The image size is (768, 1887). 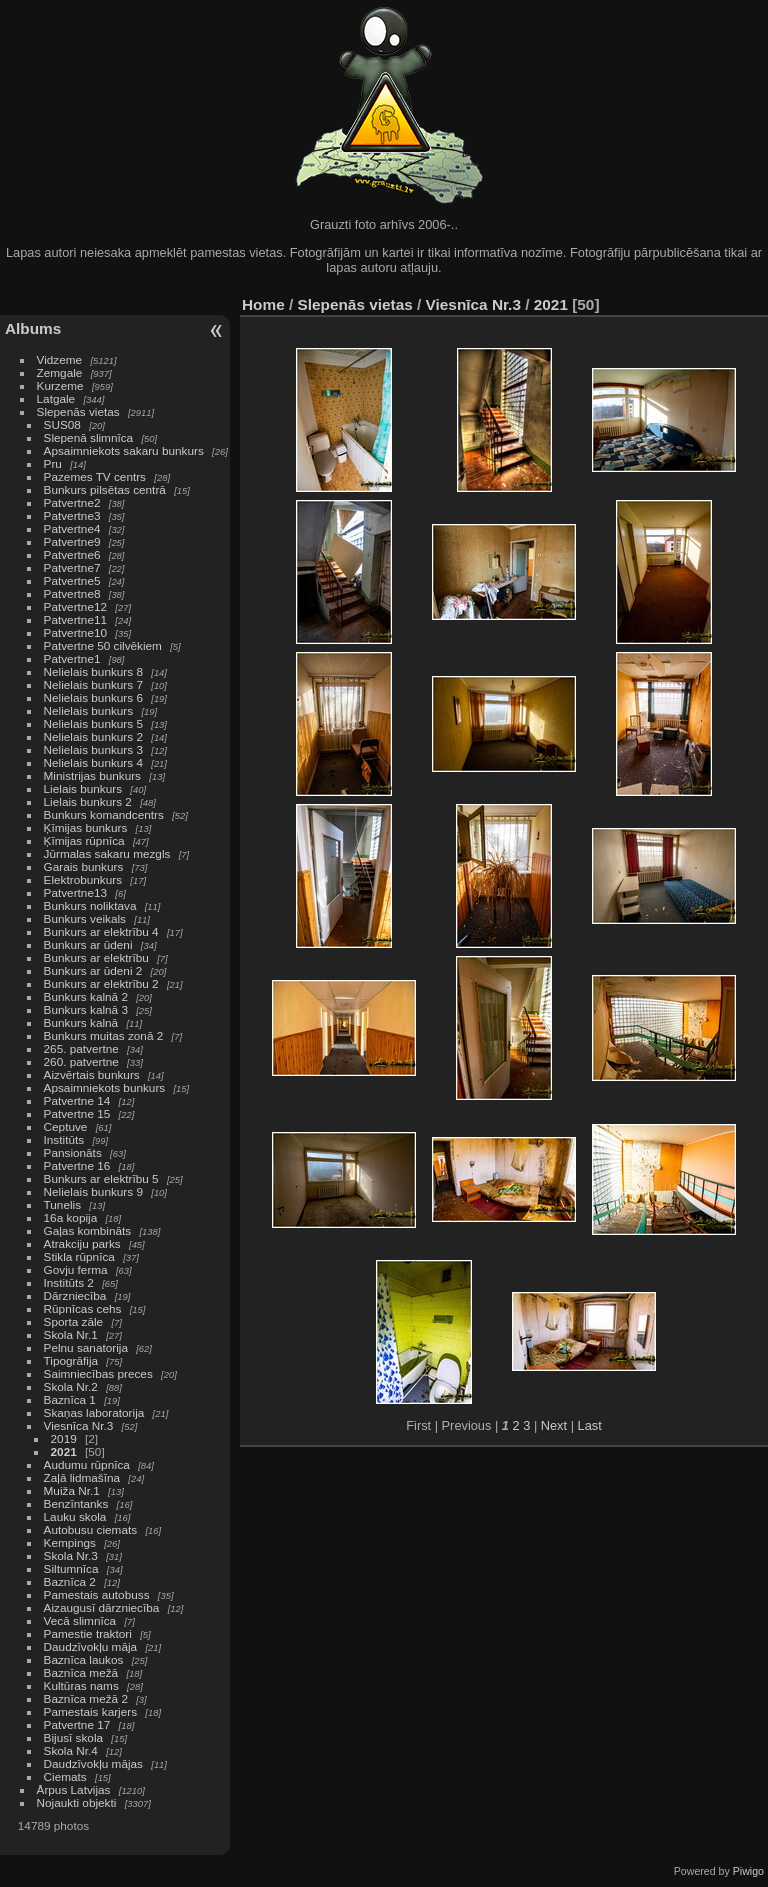 What do you see at coordinates (93, 697) in the screenshot?
I see `Nelielais bunkurs 6` at bounding box center [93, 697].